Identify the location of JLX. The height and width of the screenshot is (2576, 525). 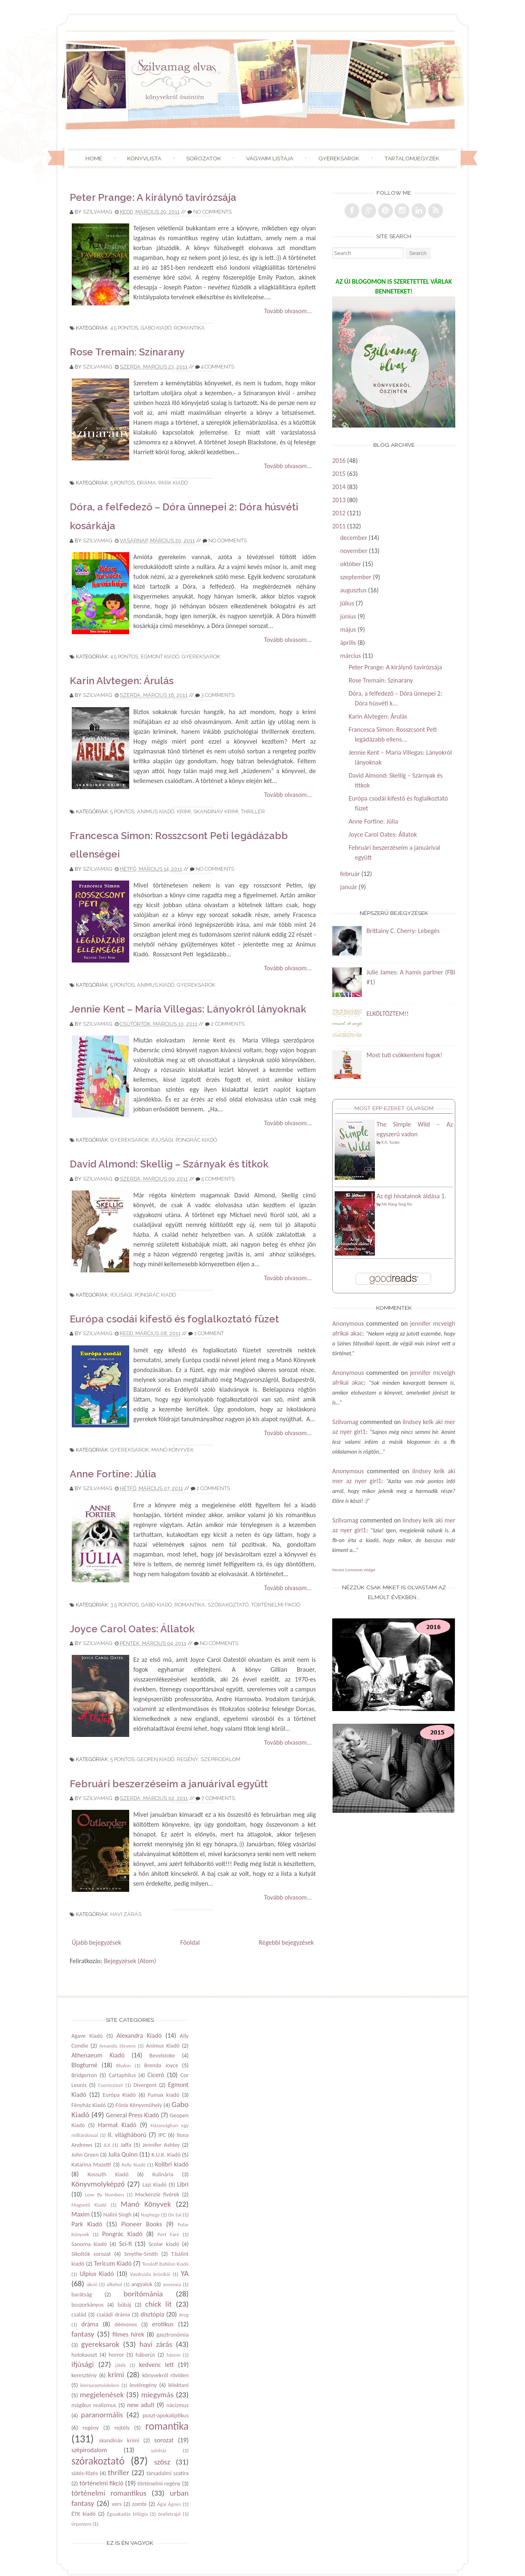
(107, 2145).